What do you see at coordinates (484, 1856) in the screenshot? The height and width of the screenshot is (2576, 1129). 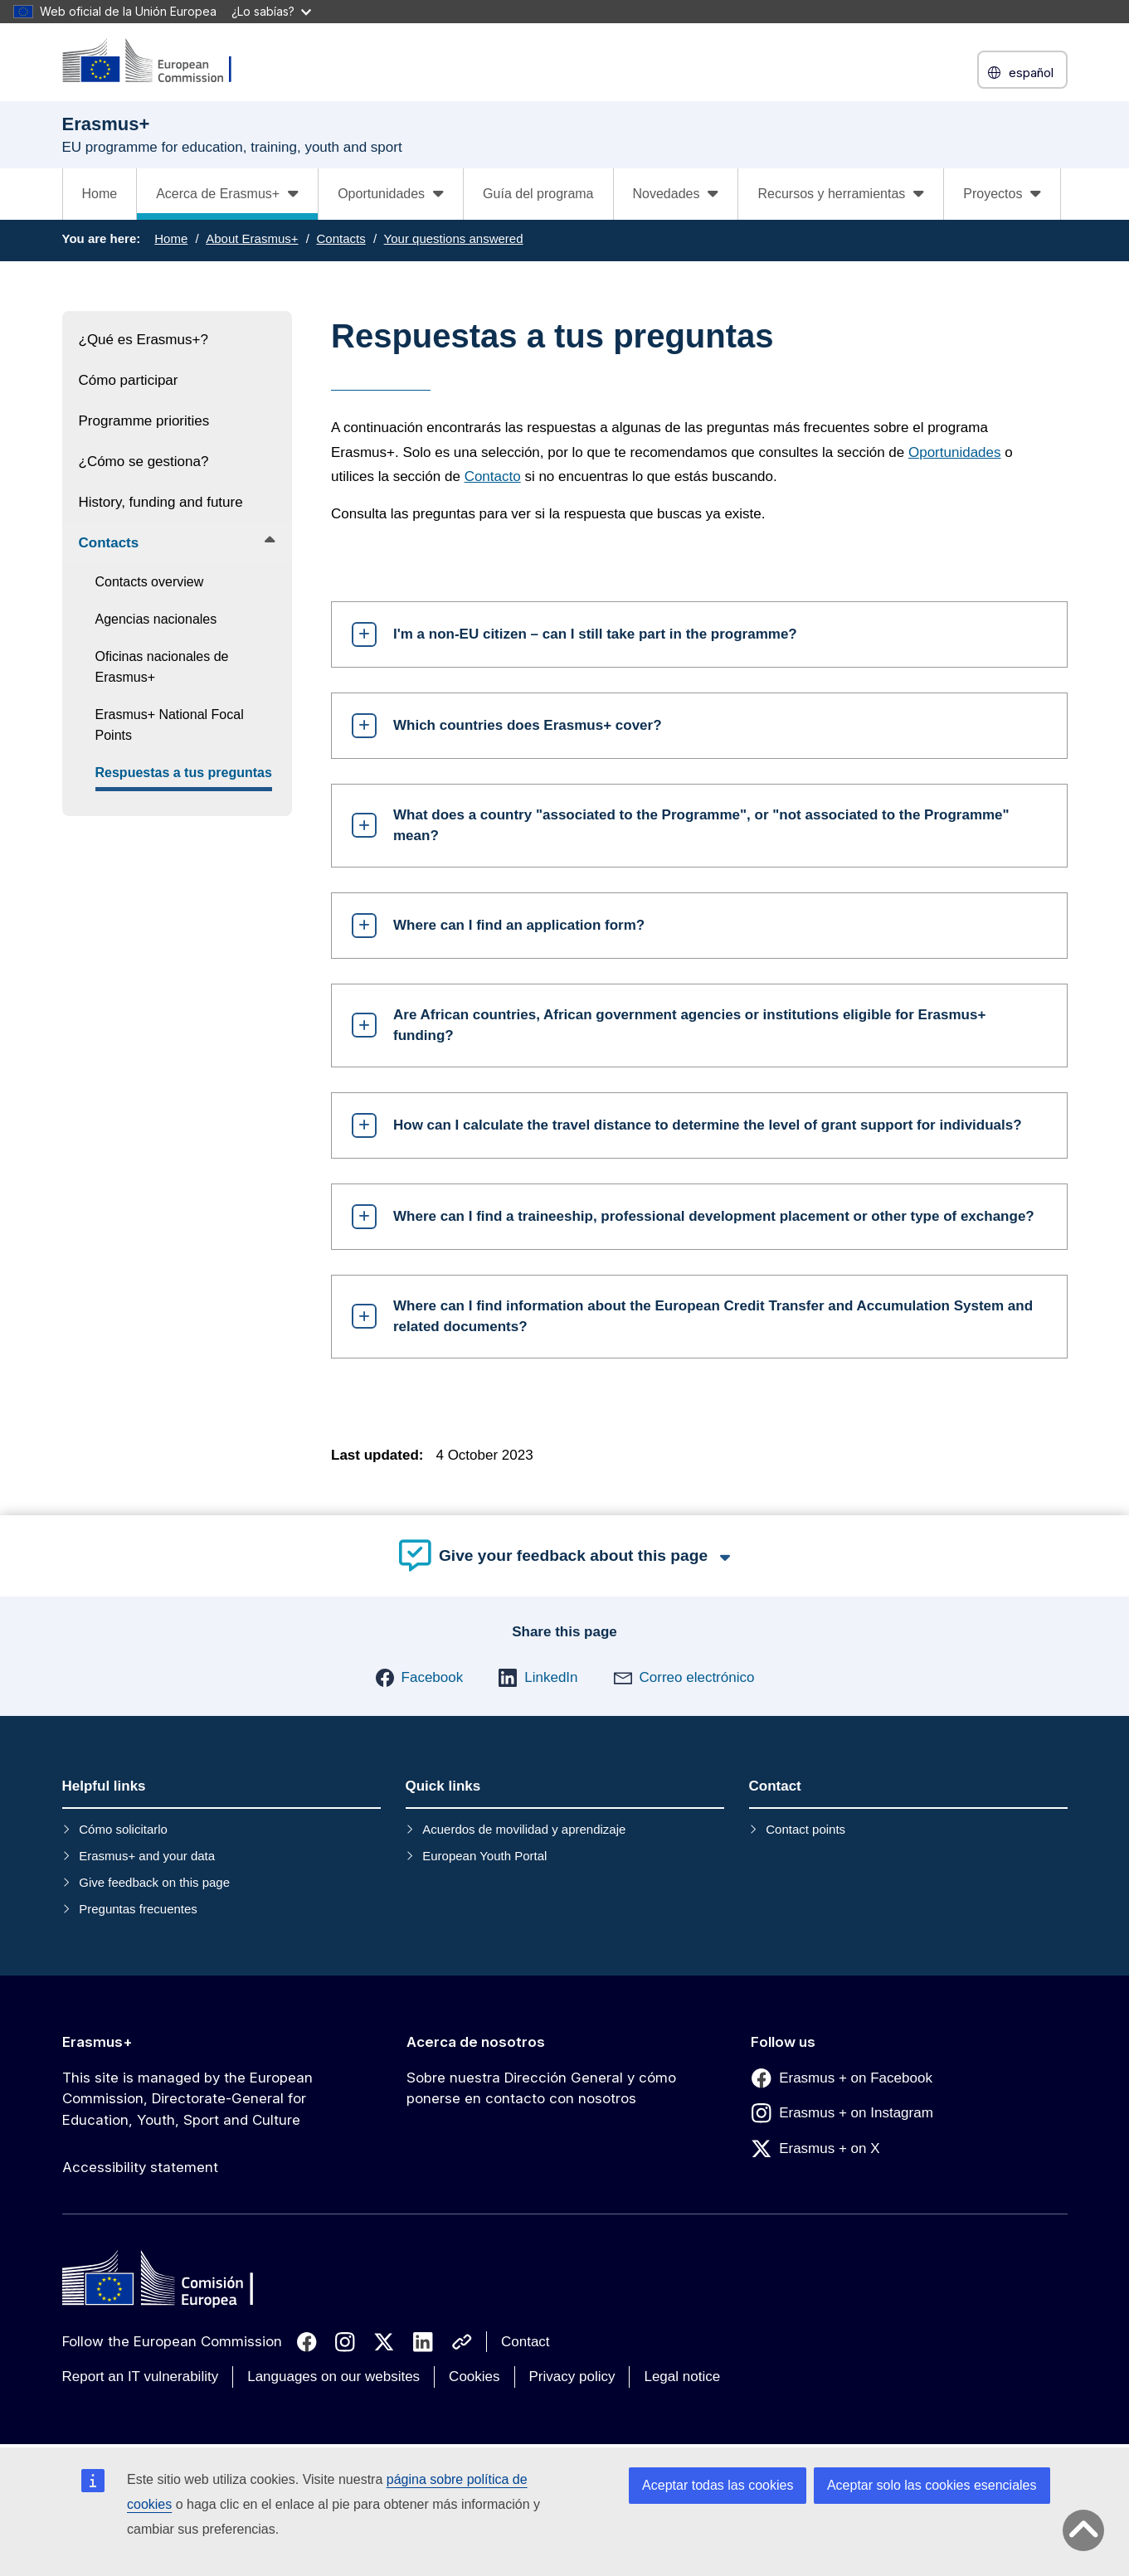 I see `European Youth Portal` at bounding box center [484, 1856].